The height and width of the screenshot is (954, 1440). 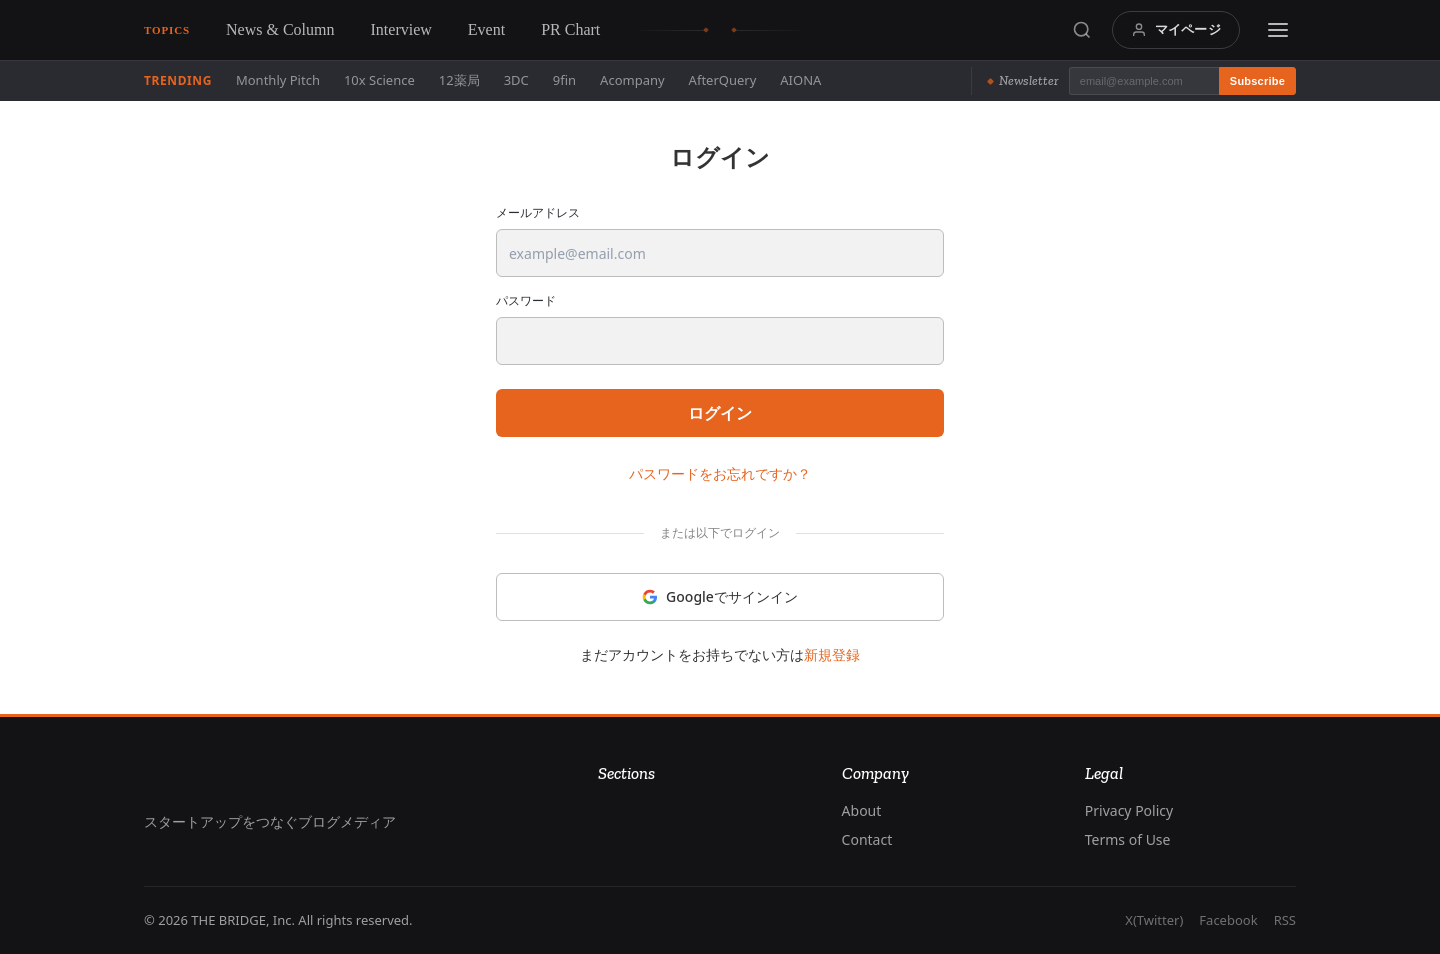 I want to click on マイページ, so click(x=1176, y=29).